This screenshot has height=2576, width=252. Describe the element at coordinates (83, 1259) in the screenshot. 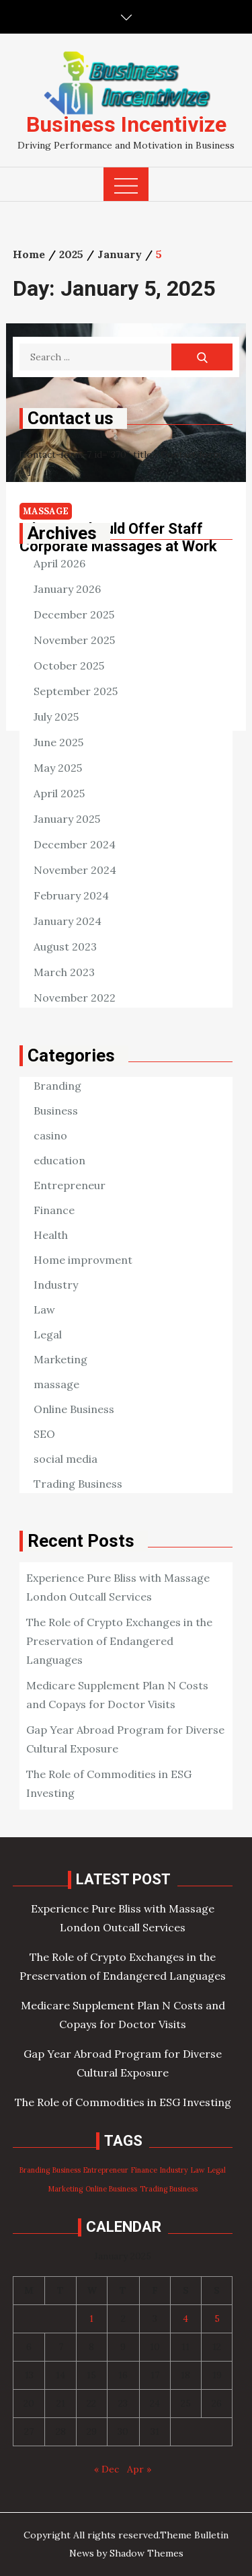

I see `Home improvment` at that location.